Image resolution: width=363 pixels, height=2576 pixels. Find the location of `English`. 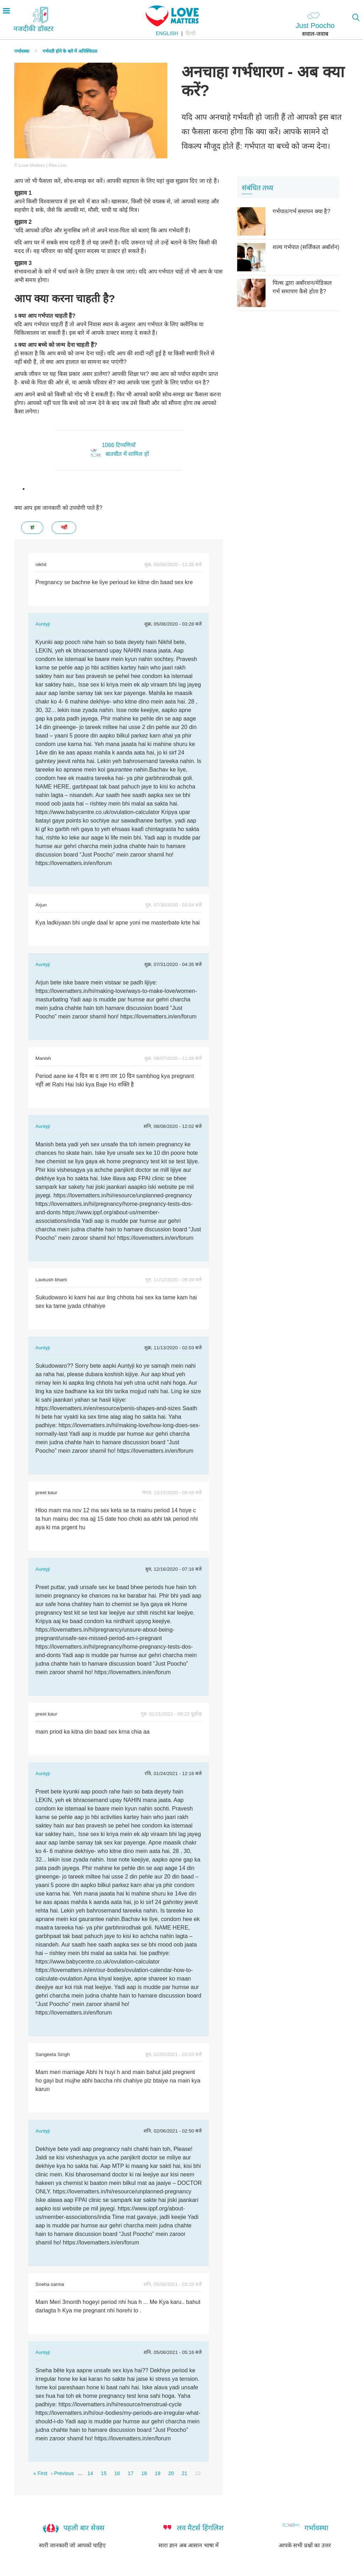

English is located at coordinates (167, 33).